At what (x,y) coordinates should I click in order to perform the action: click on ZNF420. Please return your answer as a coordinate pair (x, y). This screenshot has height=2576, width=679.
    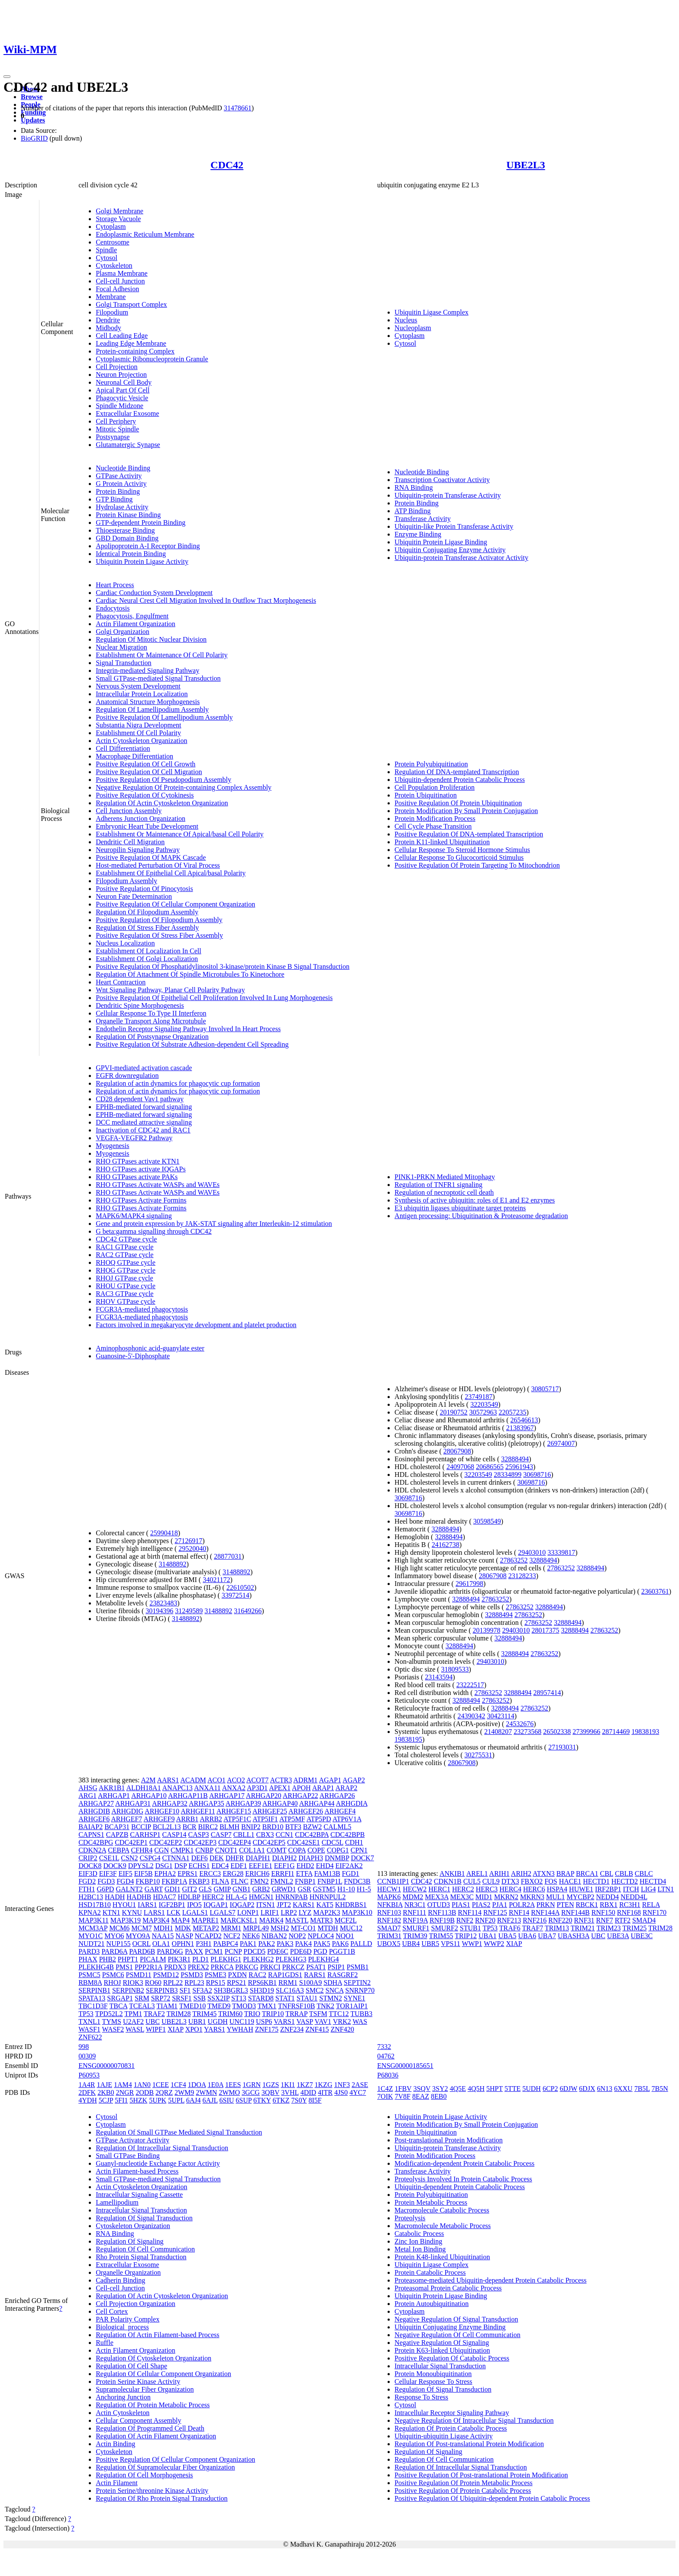
    Looking at the image, I should click on (342, 2029).